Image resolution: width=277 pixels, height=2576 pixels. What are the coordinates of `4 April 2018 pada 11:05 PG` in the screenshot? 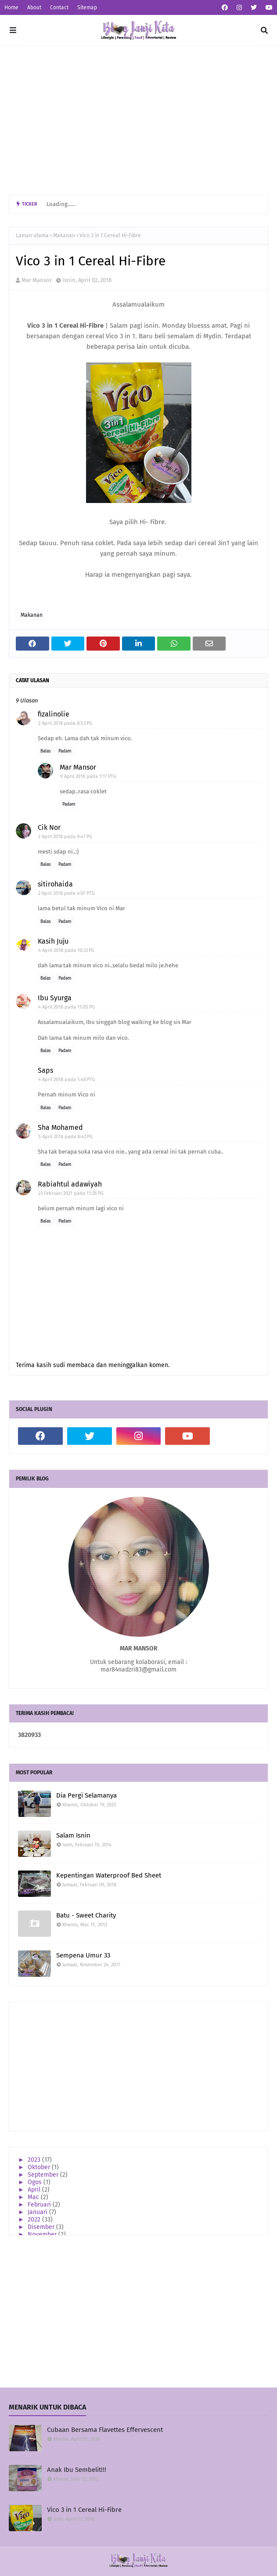 It's located at (66, 1007).